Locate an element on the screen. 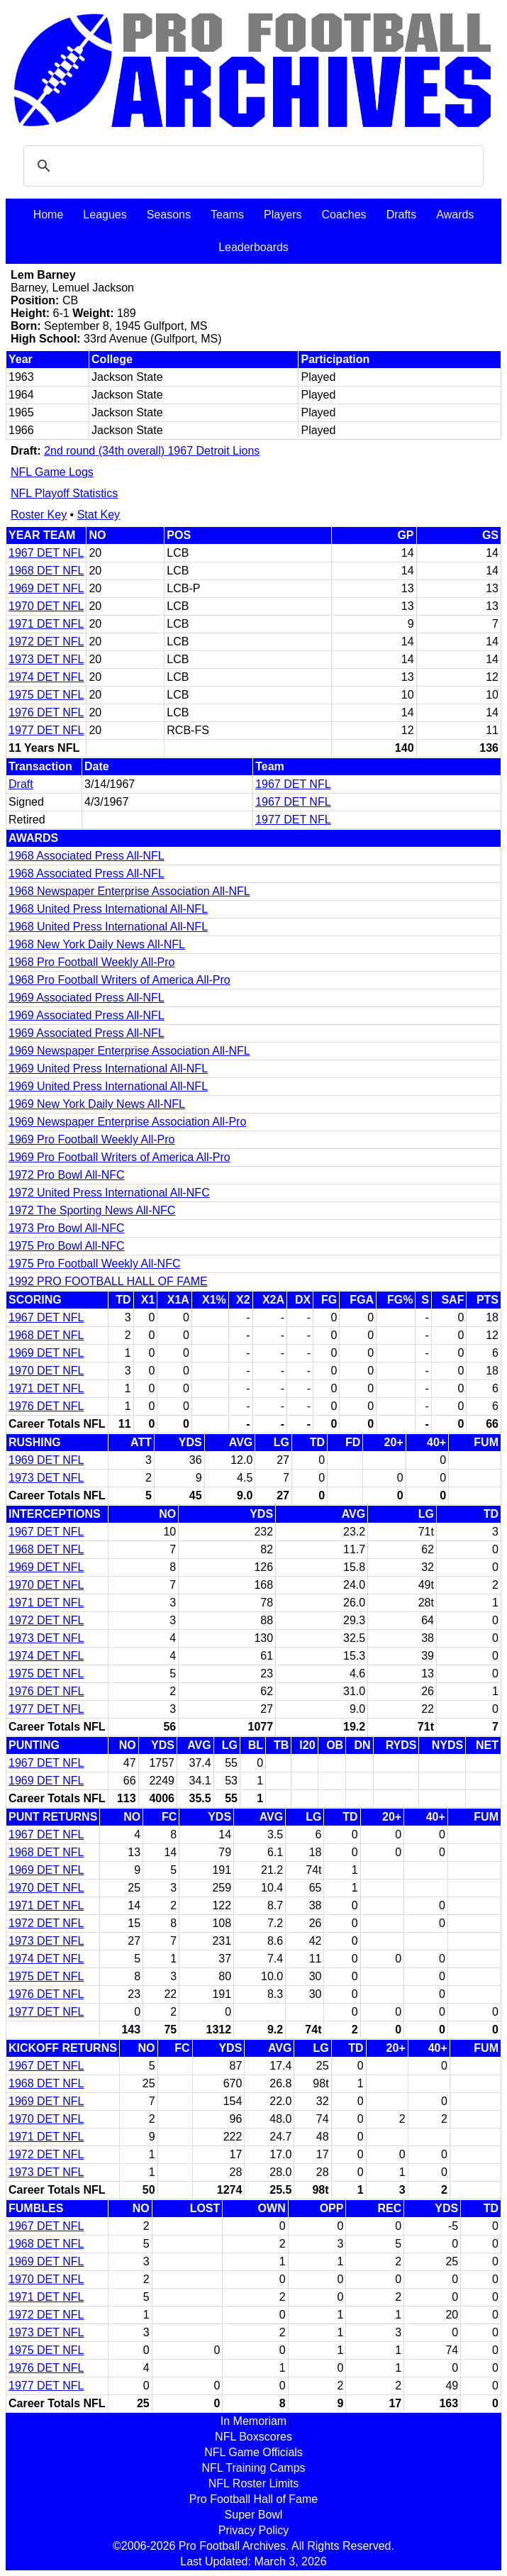 The width and height of the screenshot is (507, 2576). 1968 Associated Press All-NFL is located at coordinates (87, 856).